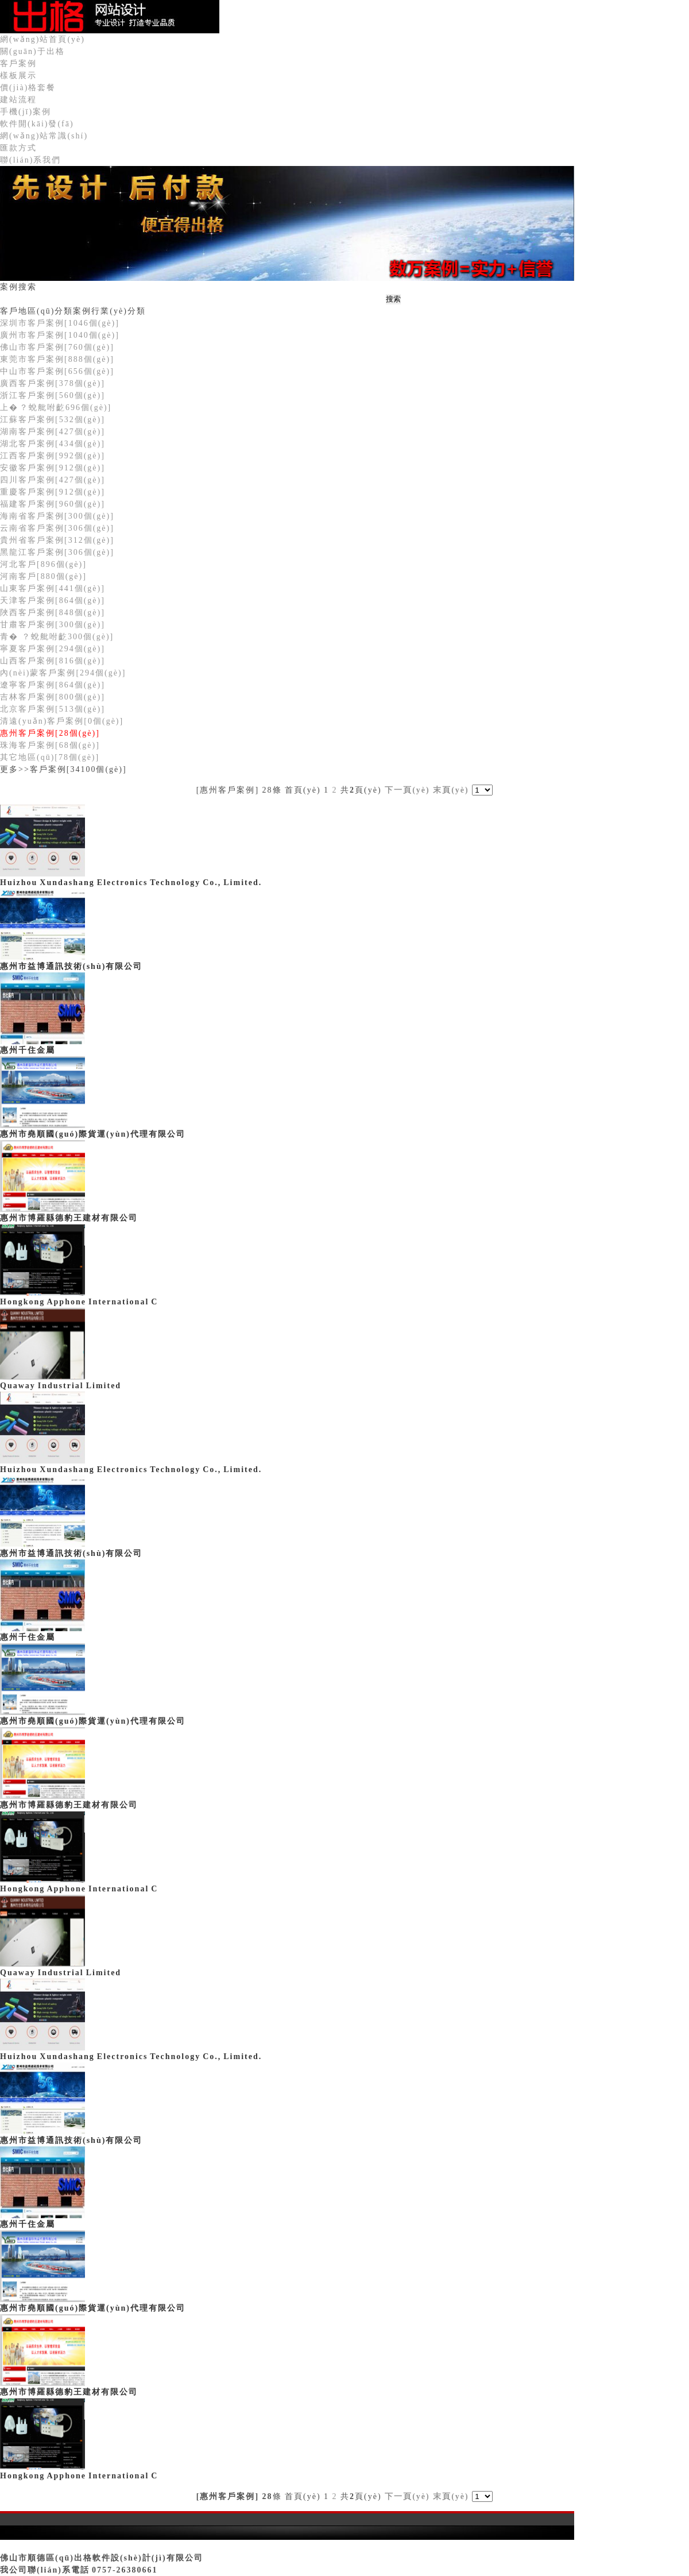 This screenshot has height=2576, width=689. I want to click on 惠州客戶案例[28個(gè)], so click(50, 733).